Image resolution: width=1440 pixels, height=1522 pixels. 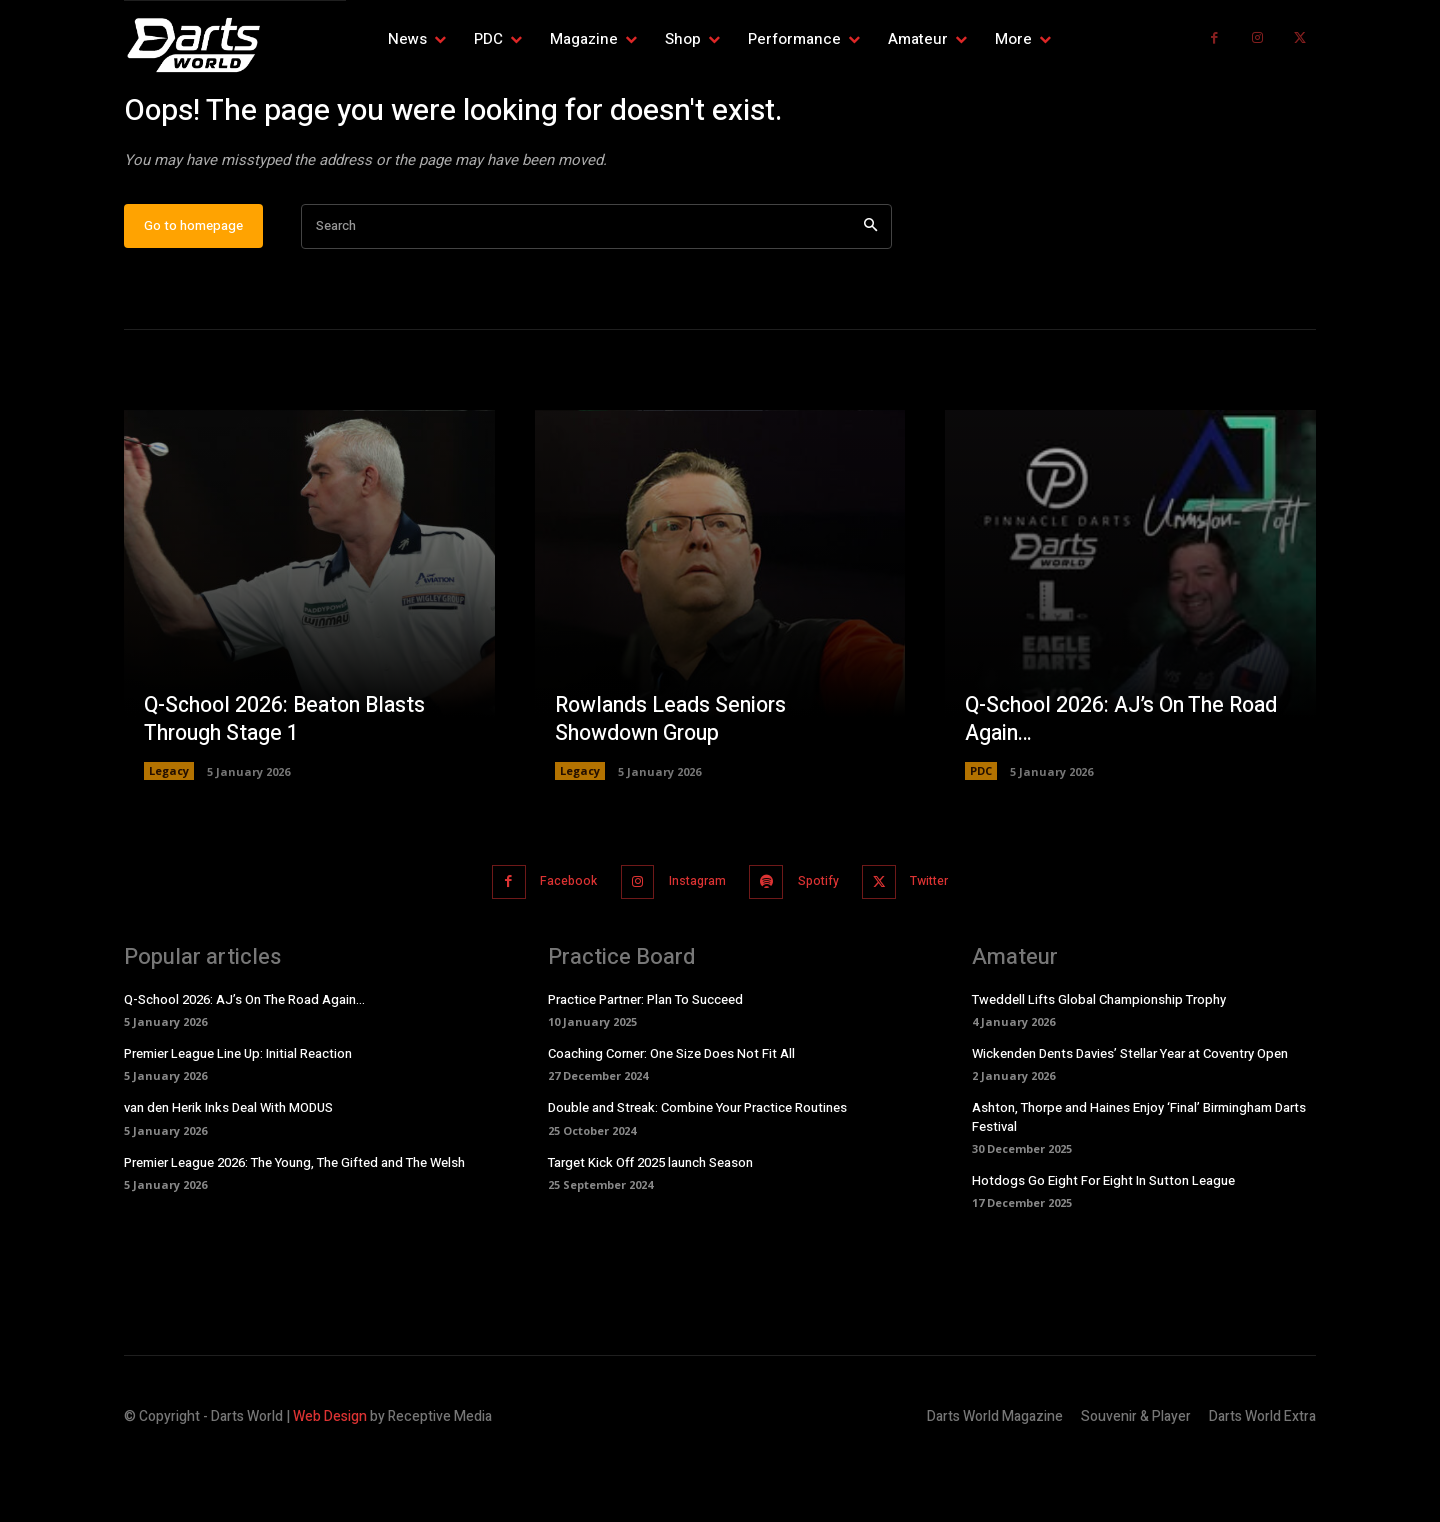 I want to click on van den Herik Inks Deal With MODUS, so click(x=228, y=1170).